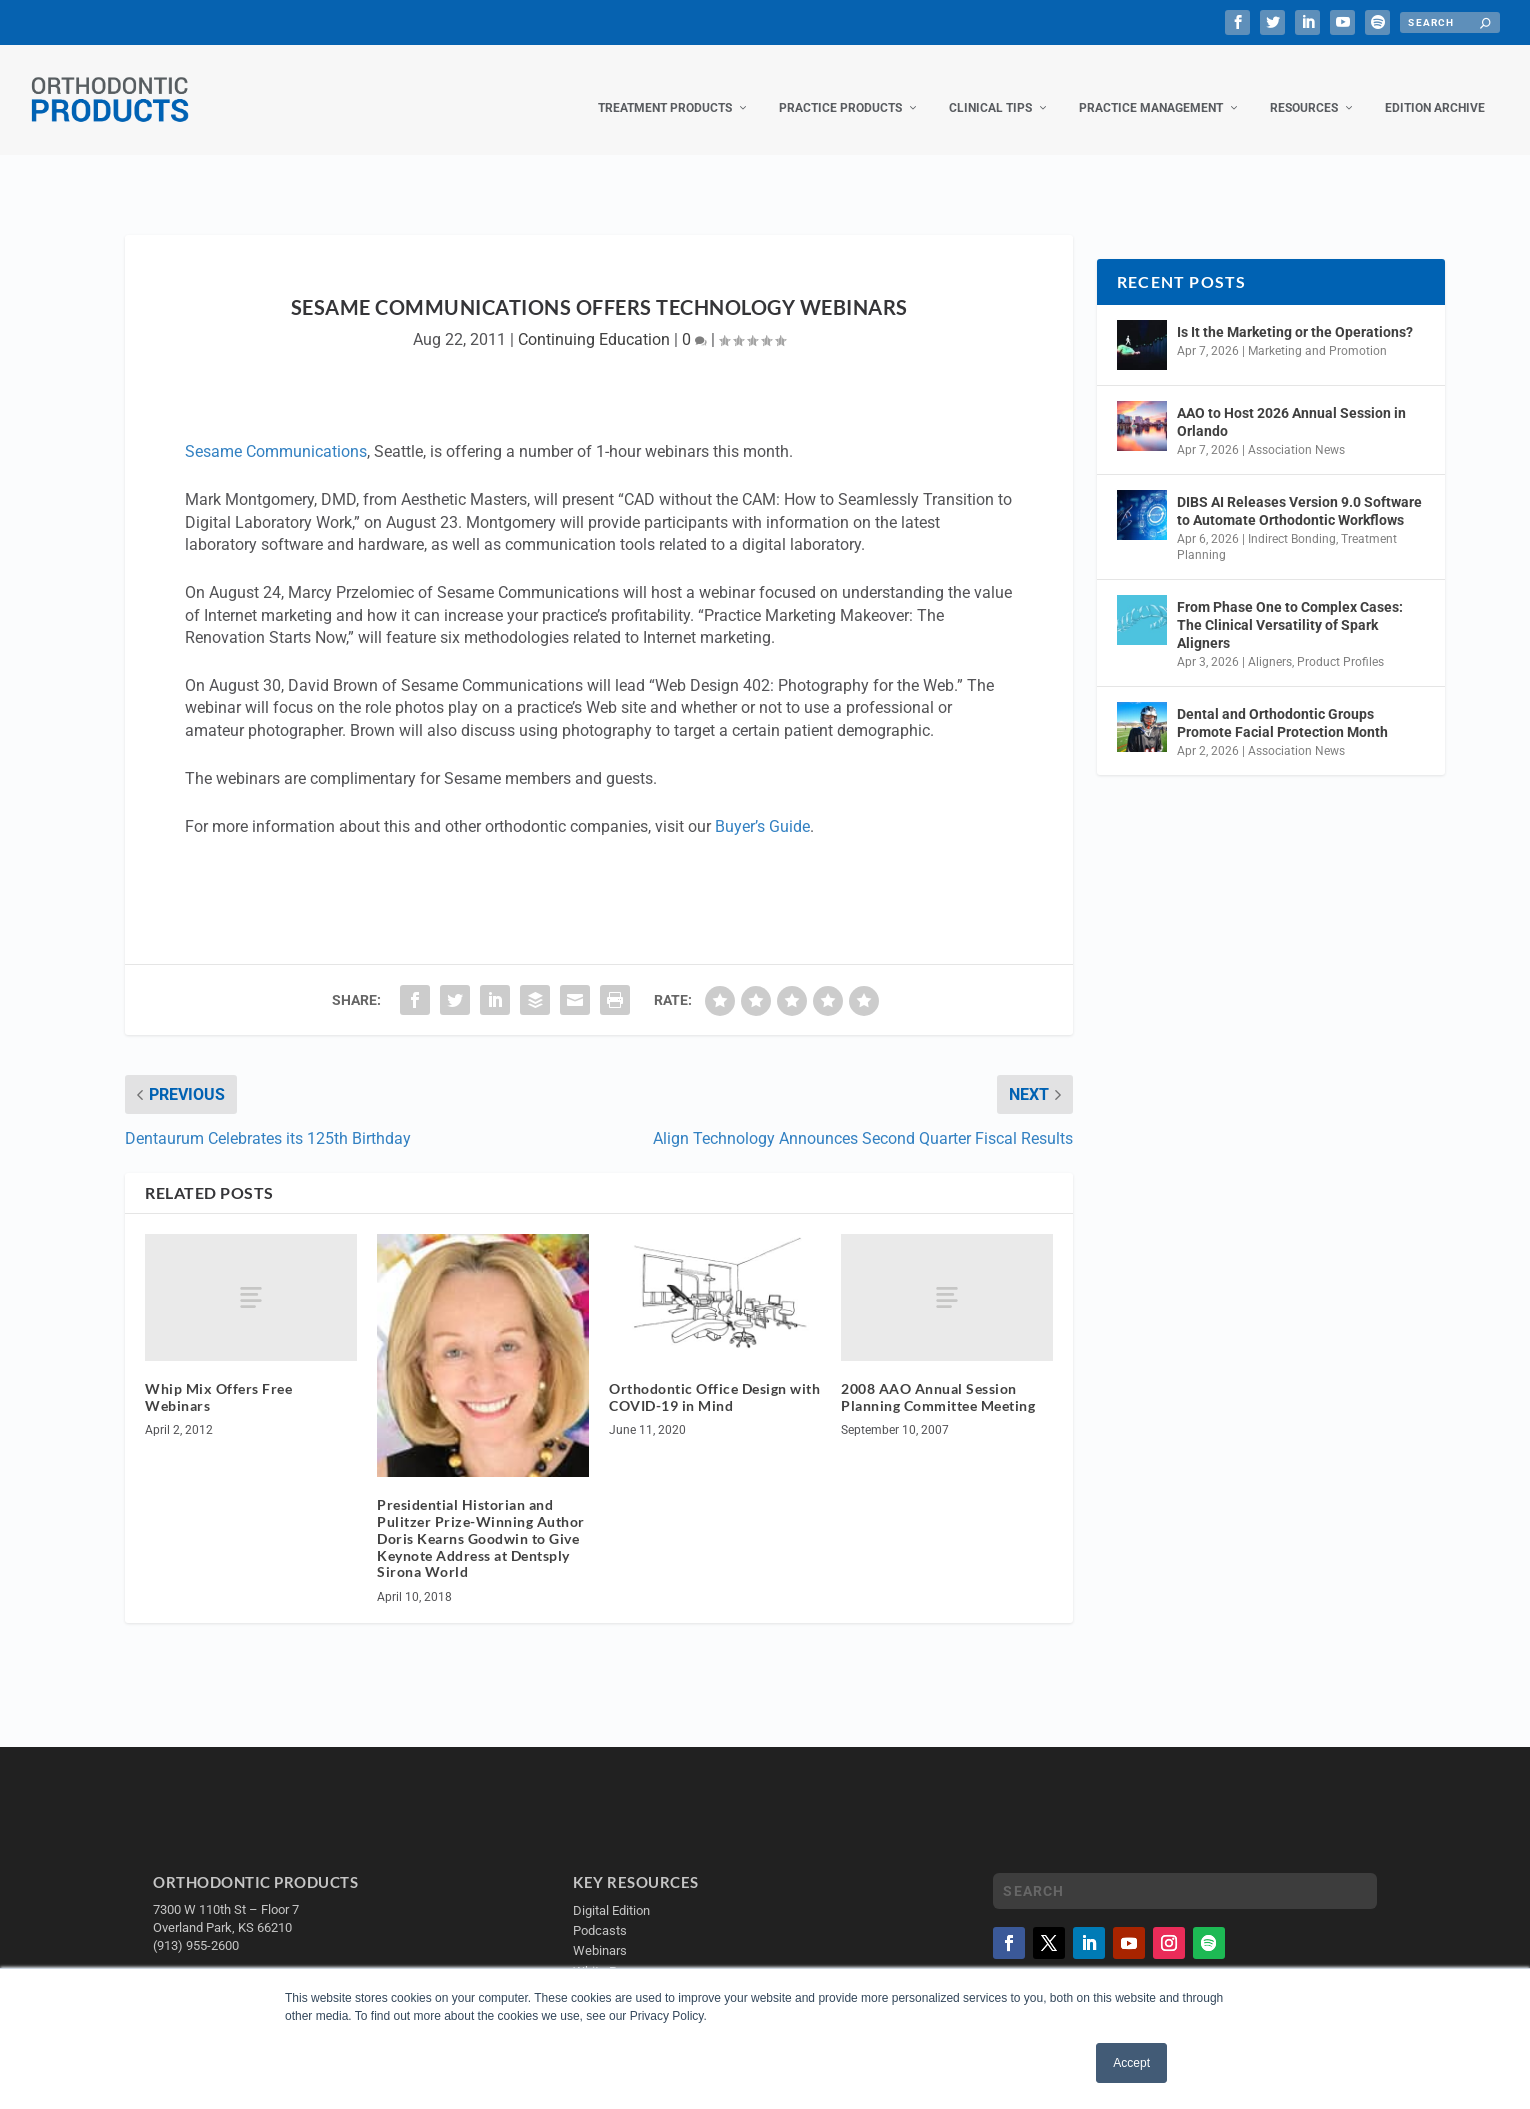 The width and height of the screenshot is (1530, 2109). I want to click on From Phase One to Complex Cases: The Clinical Versatility of Spark Aligners, so click(1290, 605).